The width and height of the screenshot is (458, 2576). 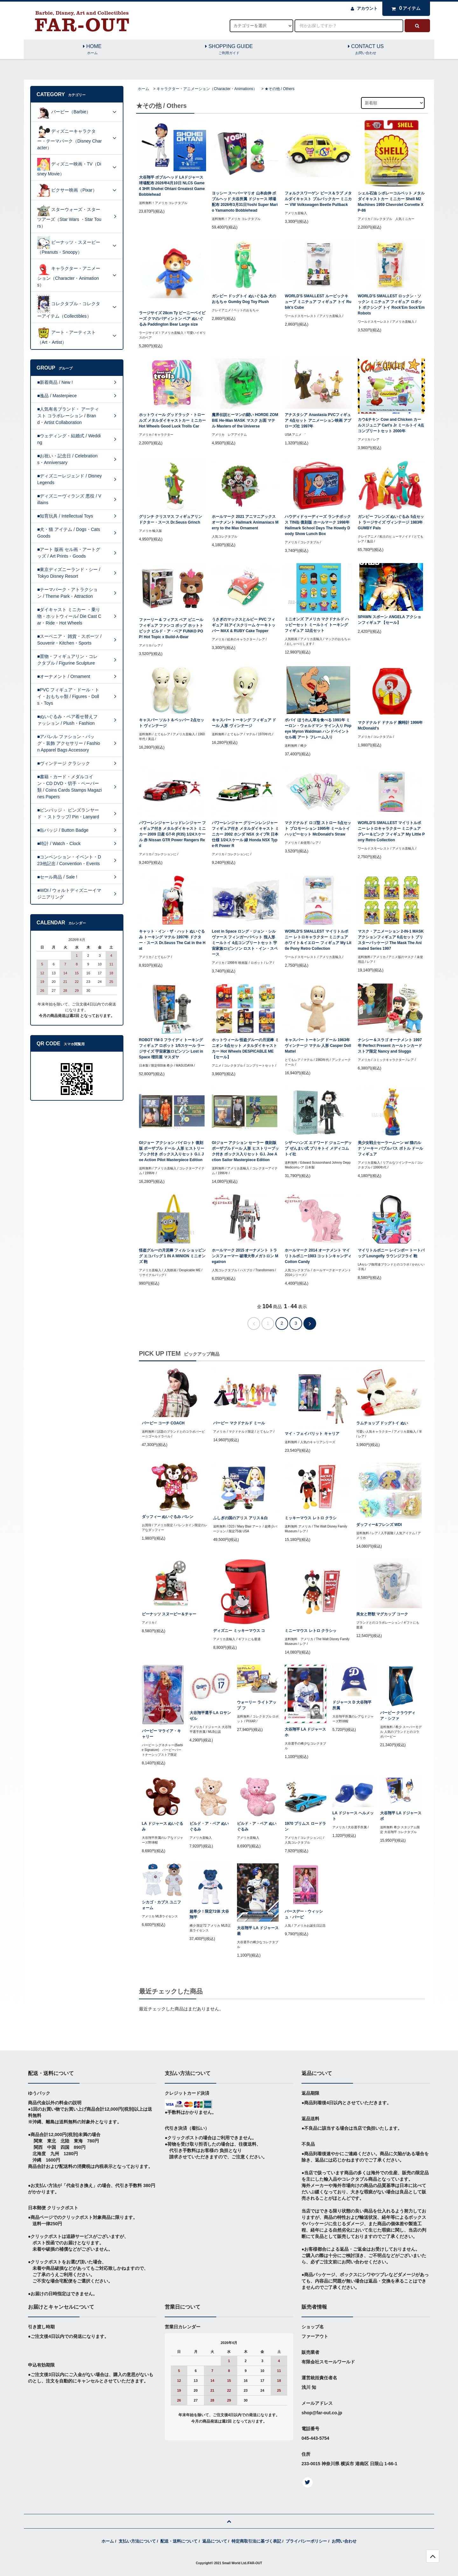 I want to click on ラージサイズ 28cm Ty ビーニーベイビーズ クマのパディントン ベア ぬいぐるみ Paddington Bear Large size, so click(x=172, y=319).